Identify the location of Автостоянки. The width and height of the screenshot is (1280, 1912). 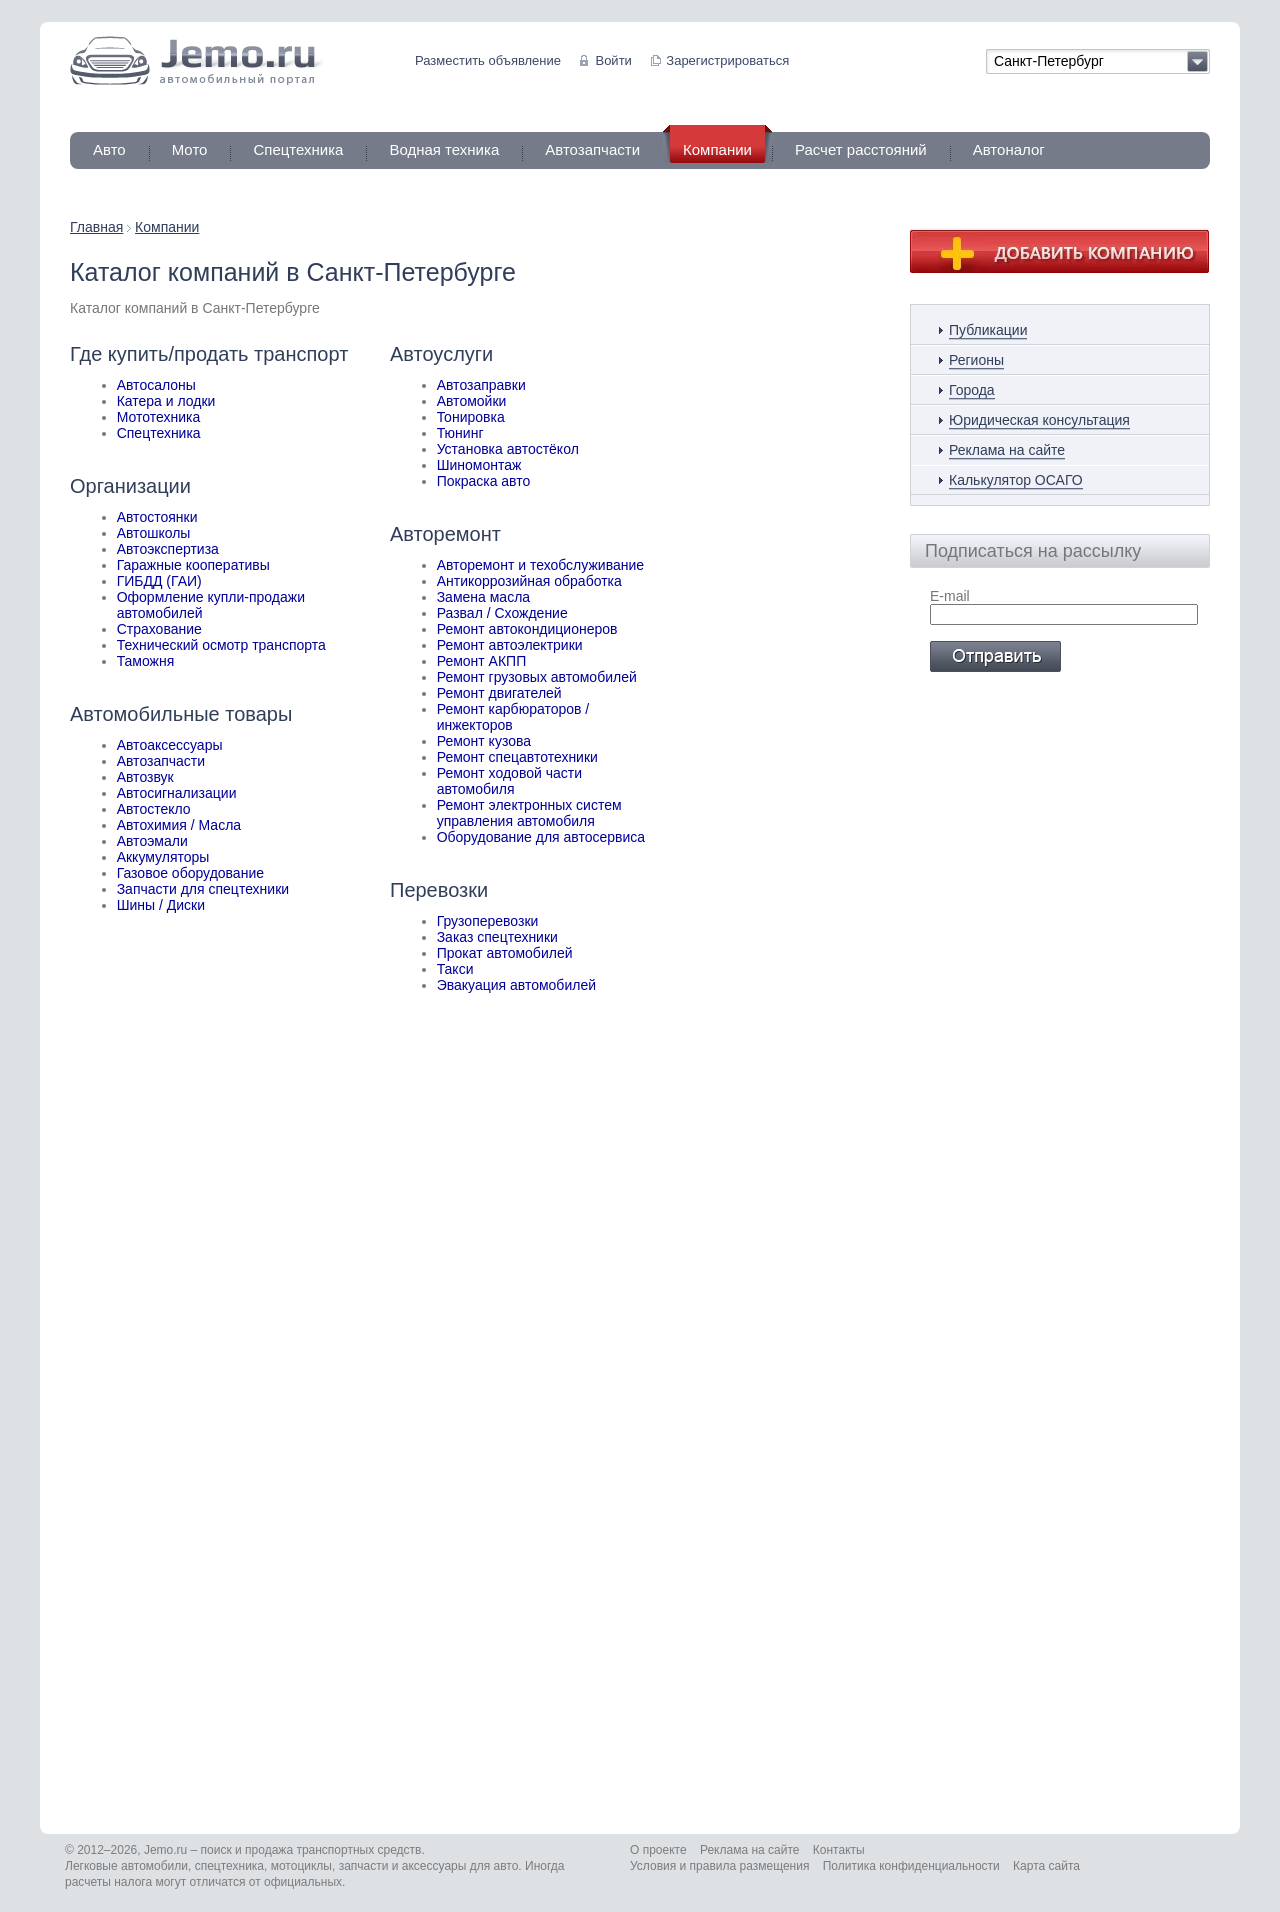
(157, 517).